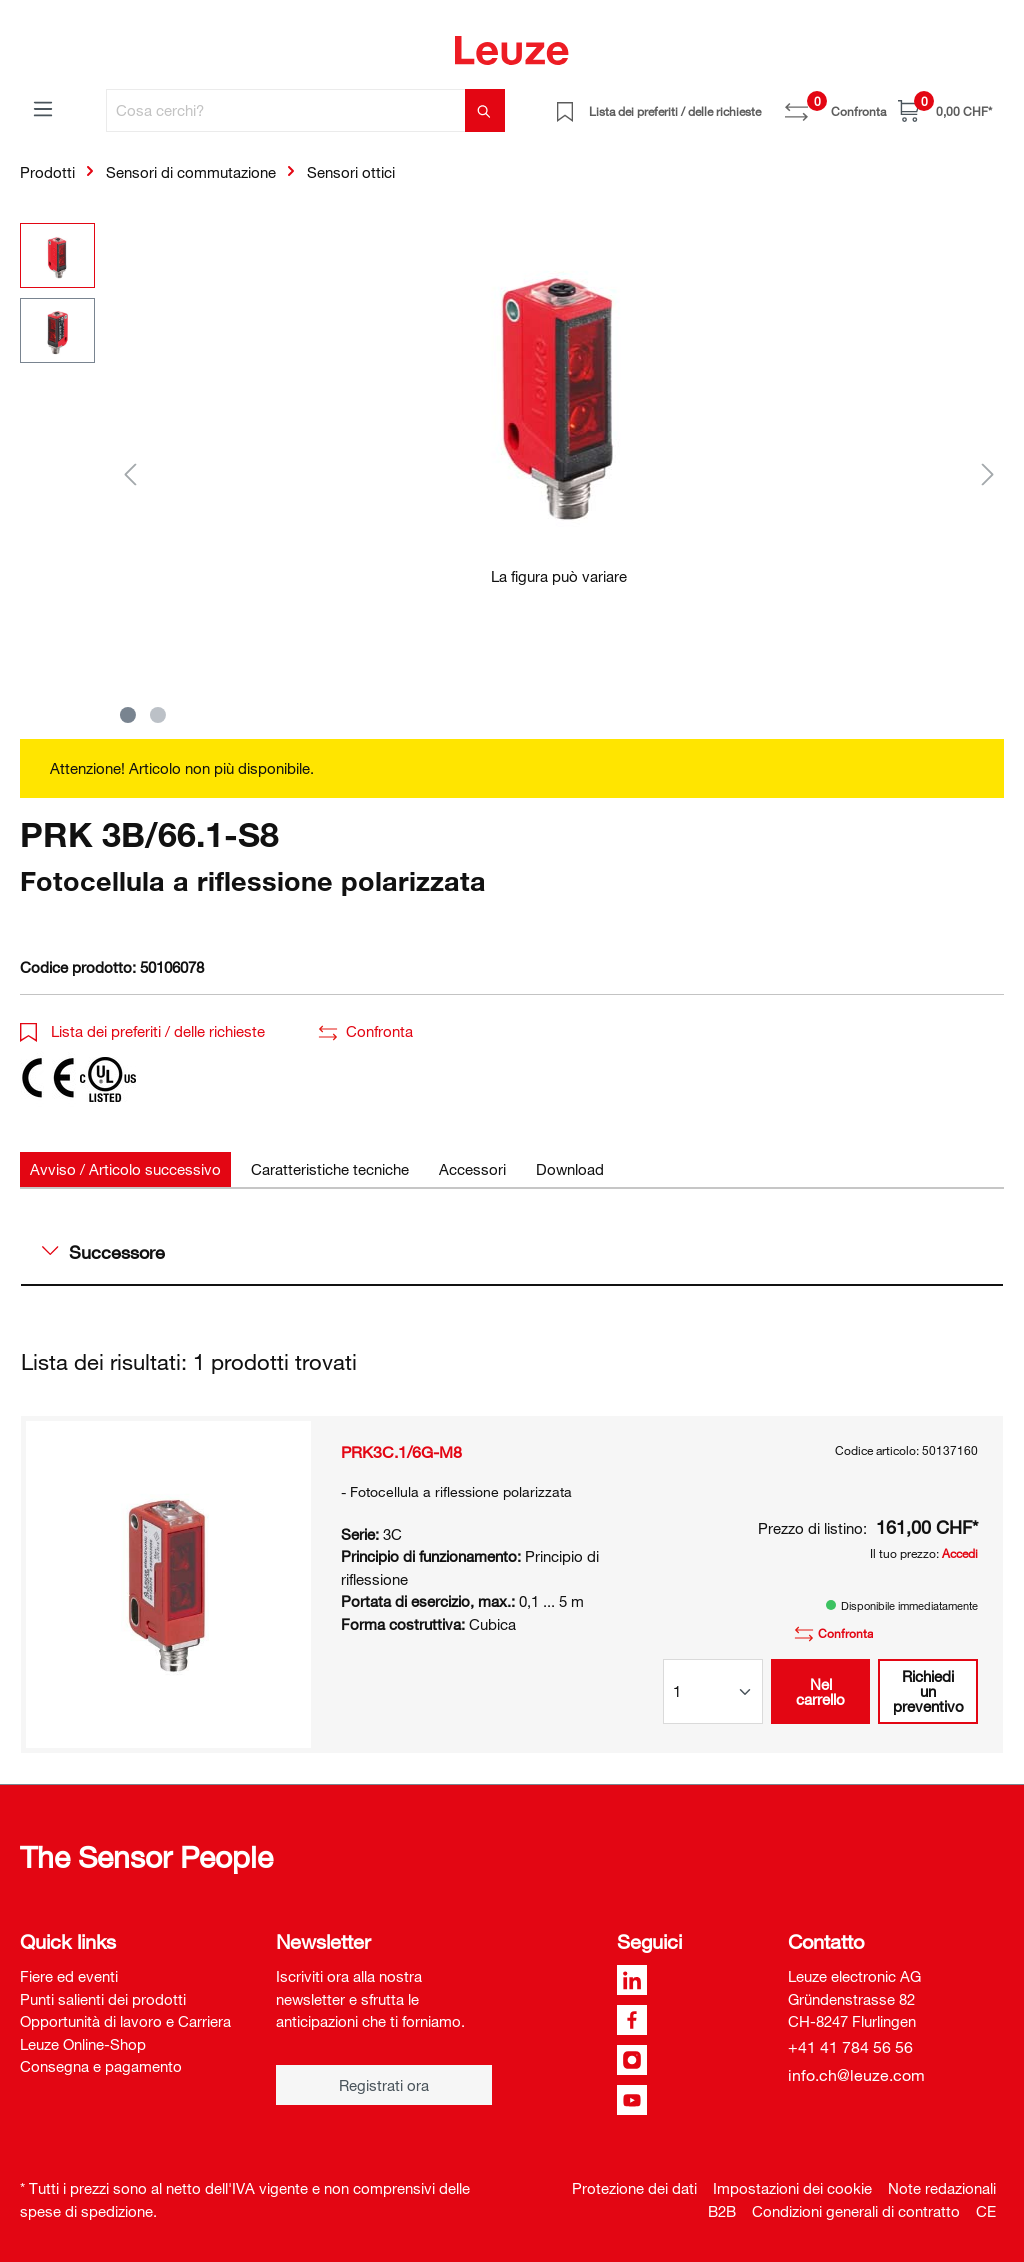 The image size is (1024, 2262). What do you see at coordinates (850, 2047) in the screenshot?
I see `+41 41 784 56 56` at bounding box center [850, 2047].